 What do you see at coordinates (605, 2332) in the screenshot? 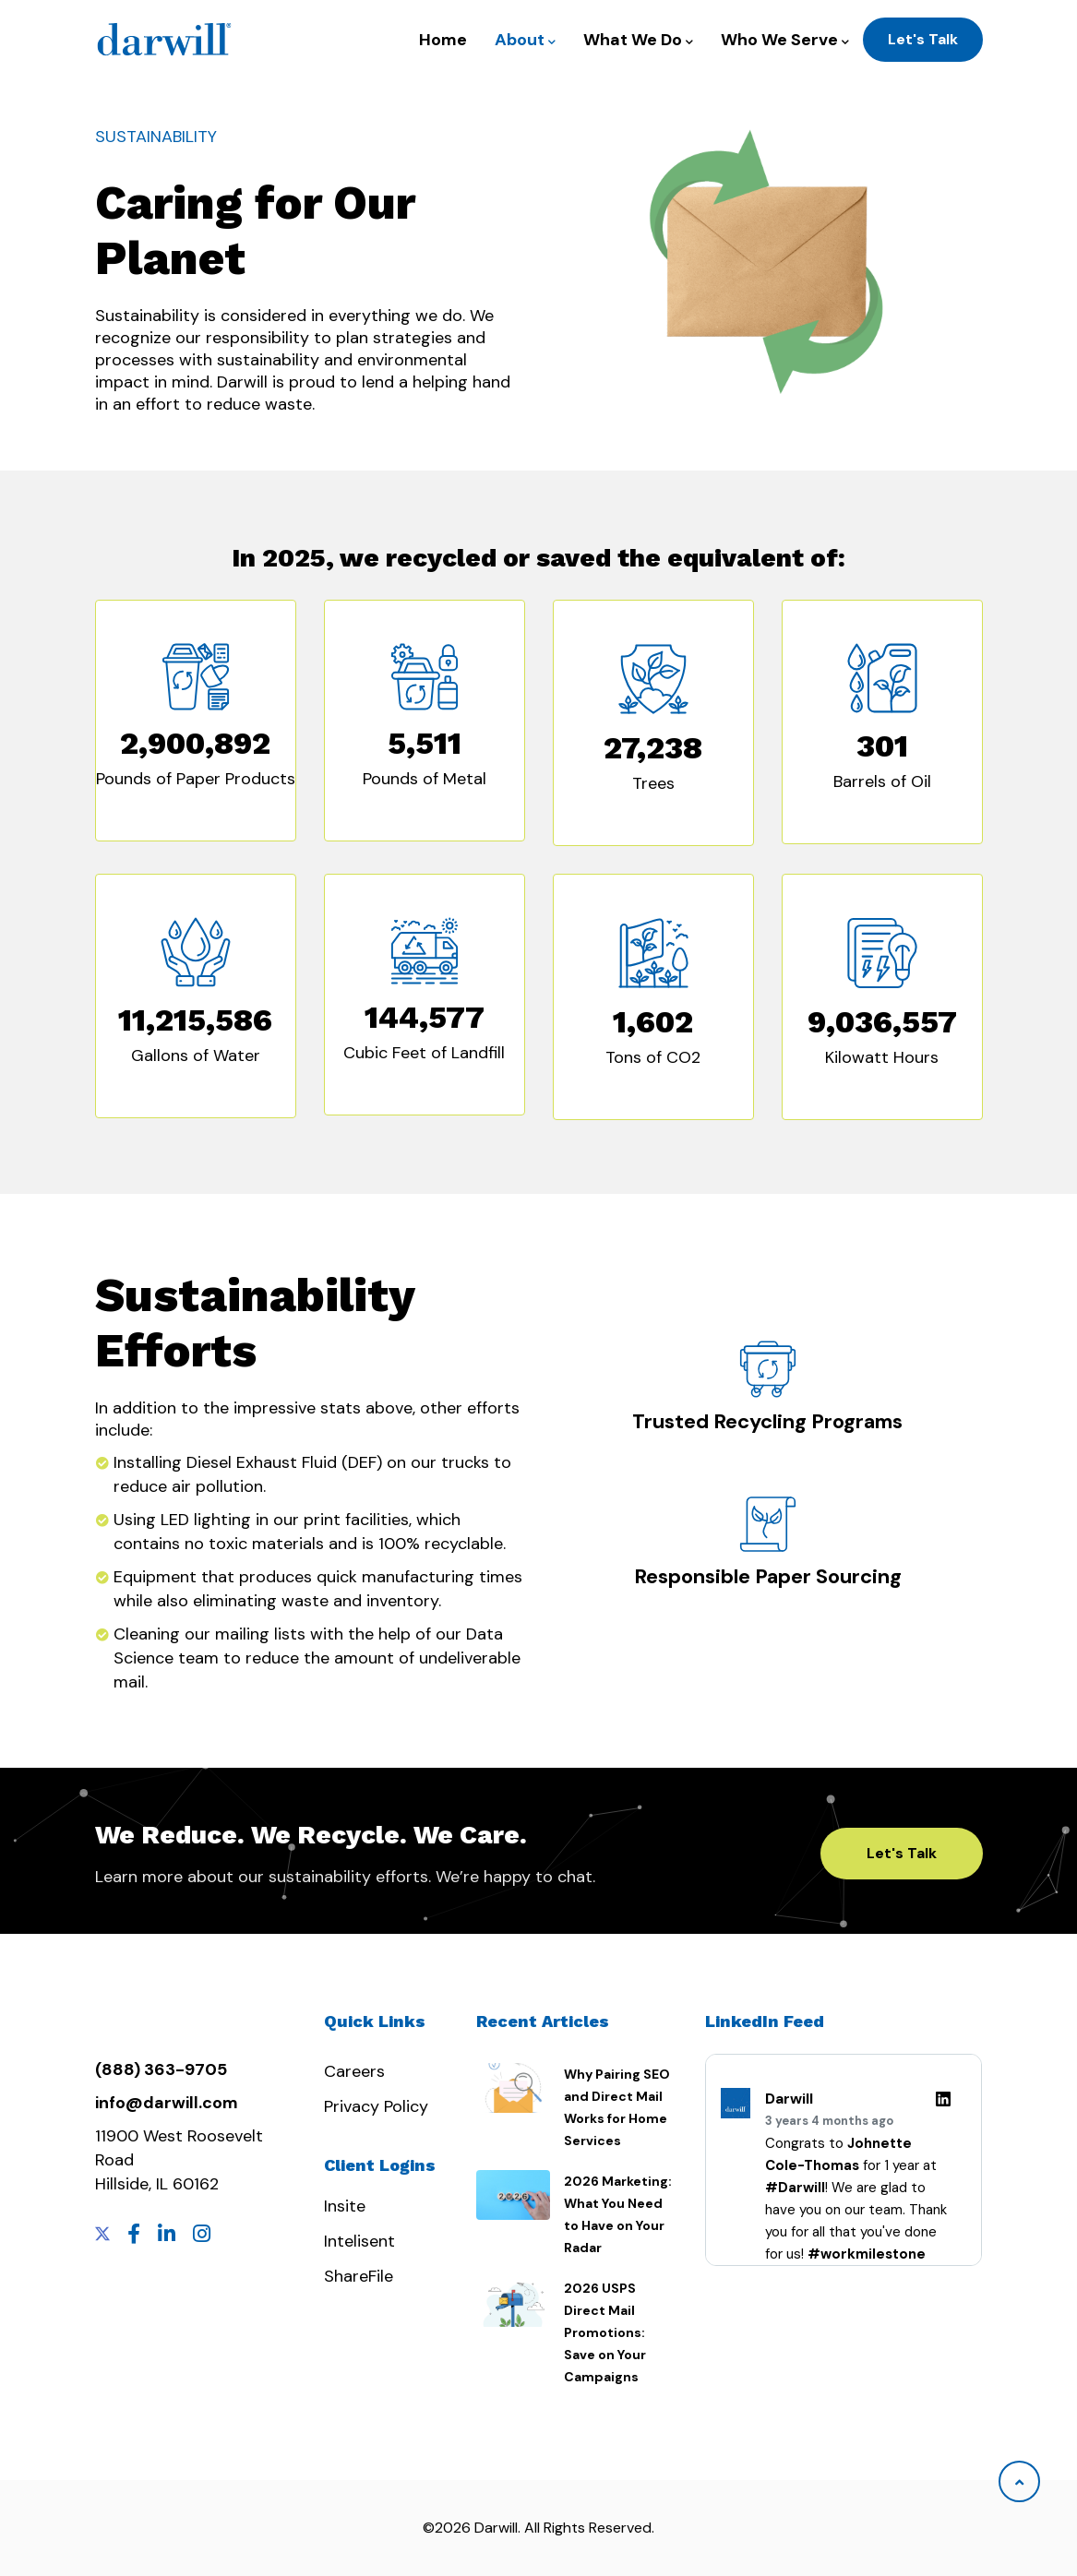
I see `2026 USPS Direct Mail Promotions: Save on Your Campaigns` at bounding box center [605, 2332].